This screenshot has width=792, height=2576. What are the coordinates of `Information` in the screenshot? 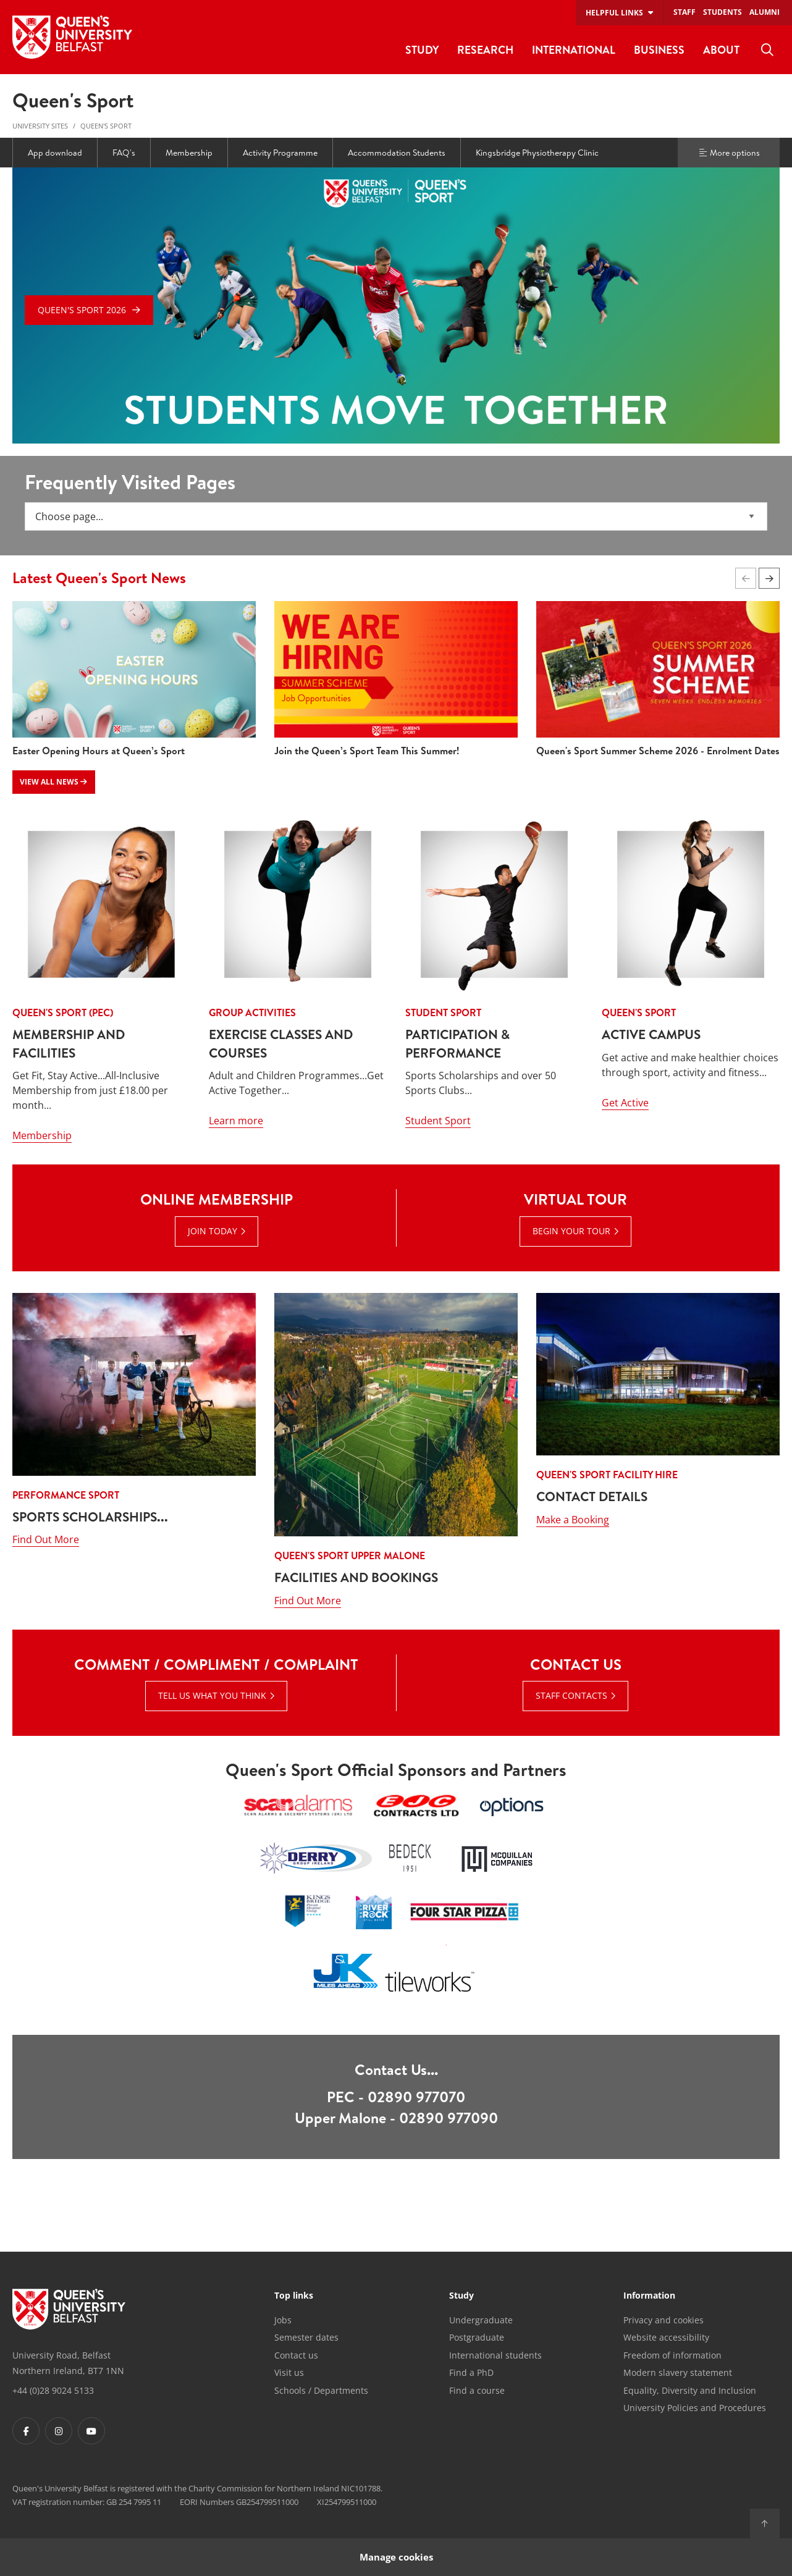 It's located at (649, 2296).